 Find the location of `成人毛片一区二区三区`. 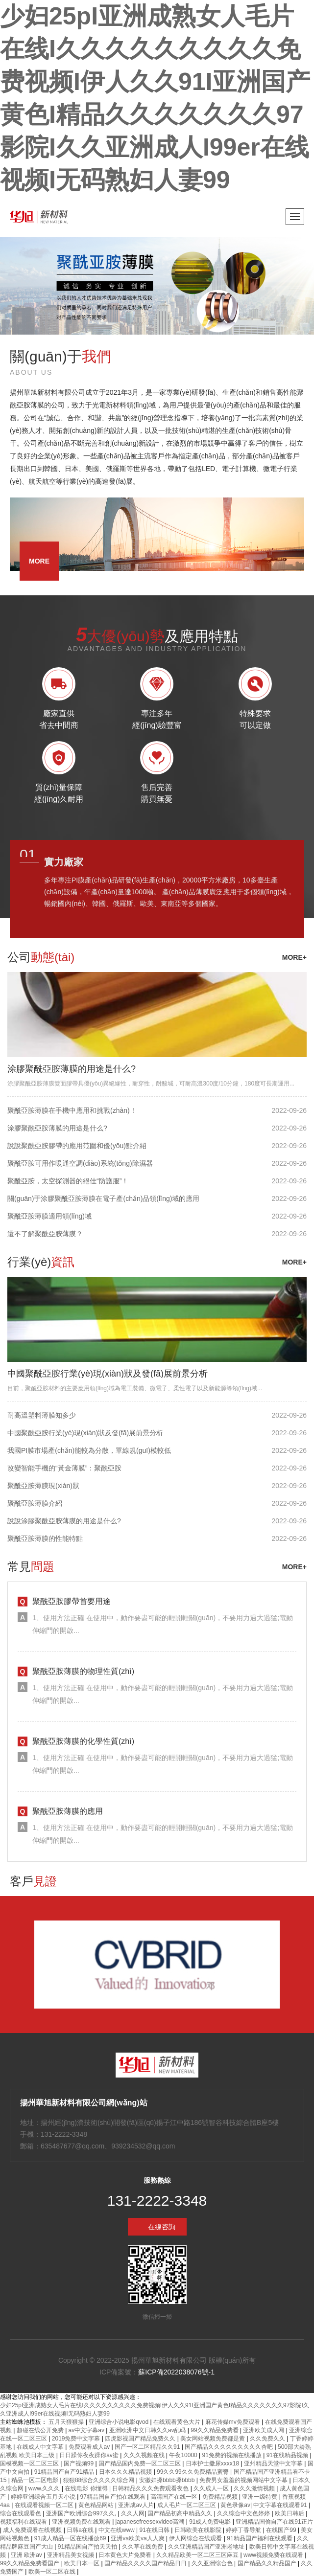

成人毛片一区二区三区 is located at coordinates (187, 2505).